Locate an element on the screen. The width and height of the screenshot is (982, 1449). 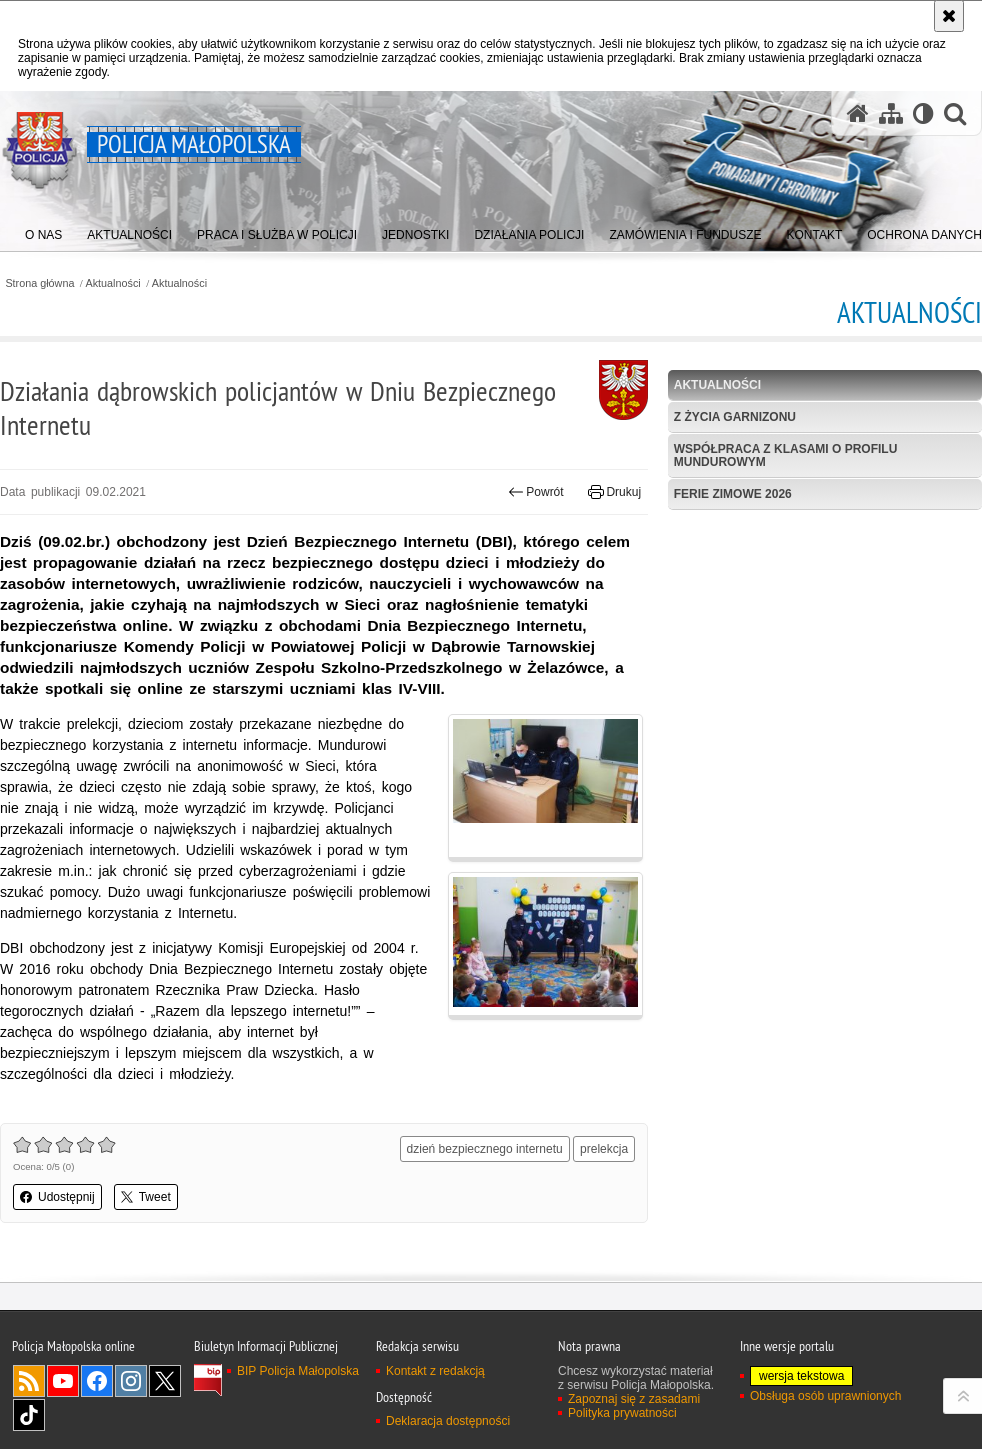
Tweet [button] is located at coordinates (146, 1197).